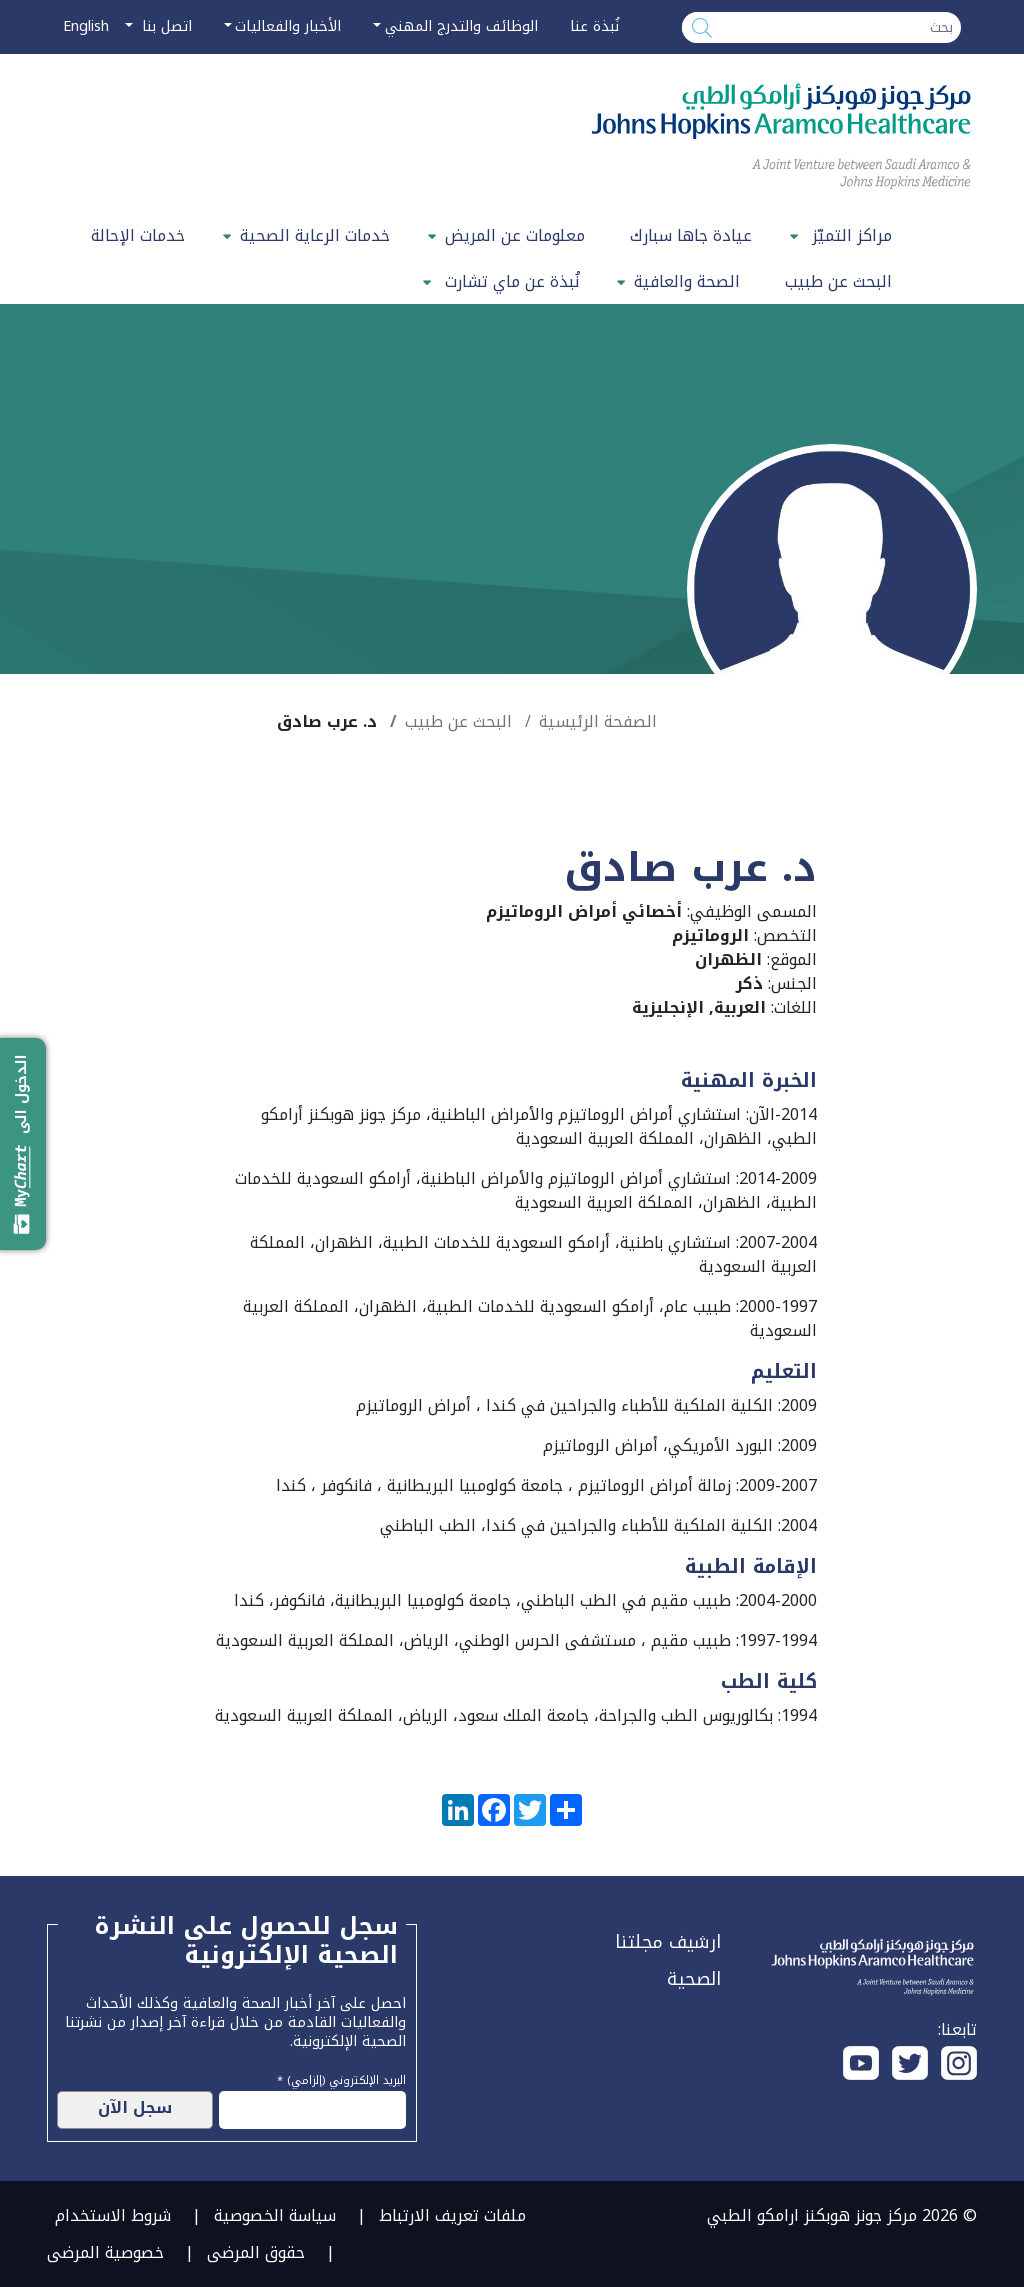  Describe the element at coordinates (452, 2215) in the screenshot. I see `ملفات تعريف الارتباط` at that location.